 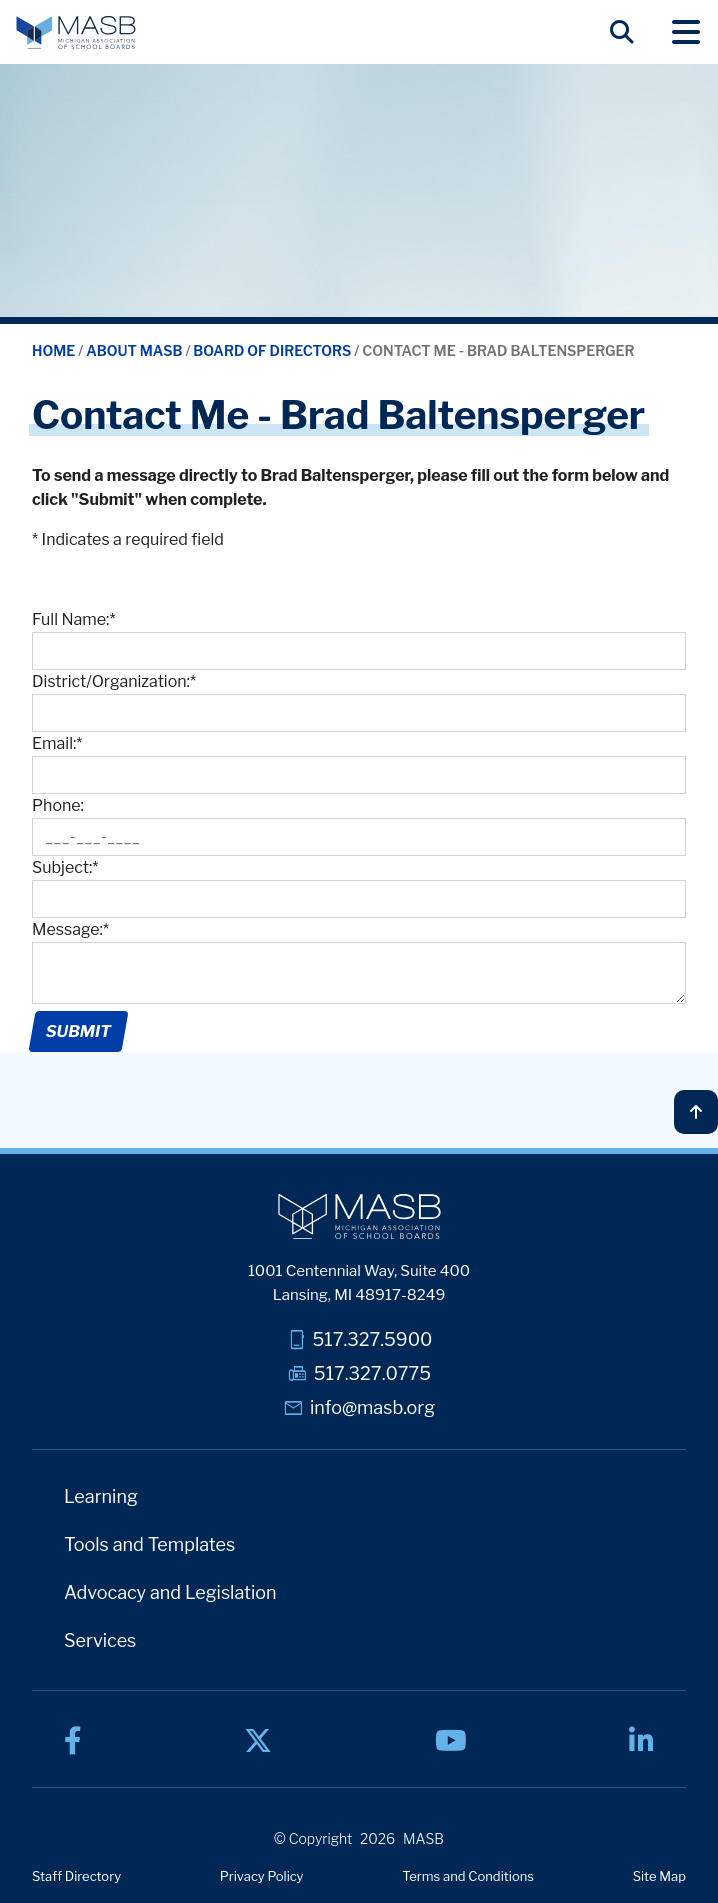 What do you see at coordinates (696, 1112) in the screenshot?
I see `[Back to top]` at bounding box center [696, 1112].